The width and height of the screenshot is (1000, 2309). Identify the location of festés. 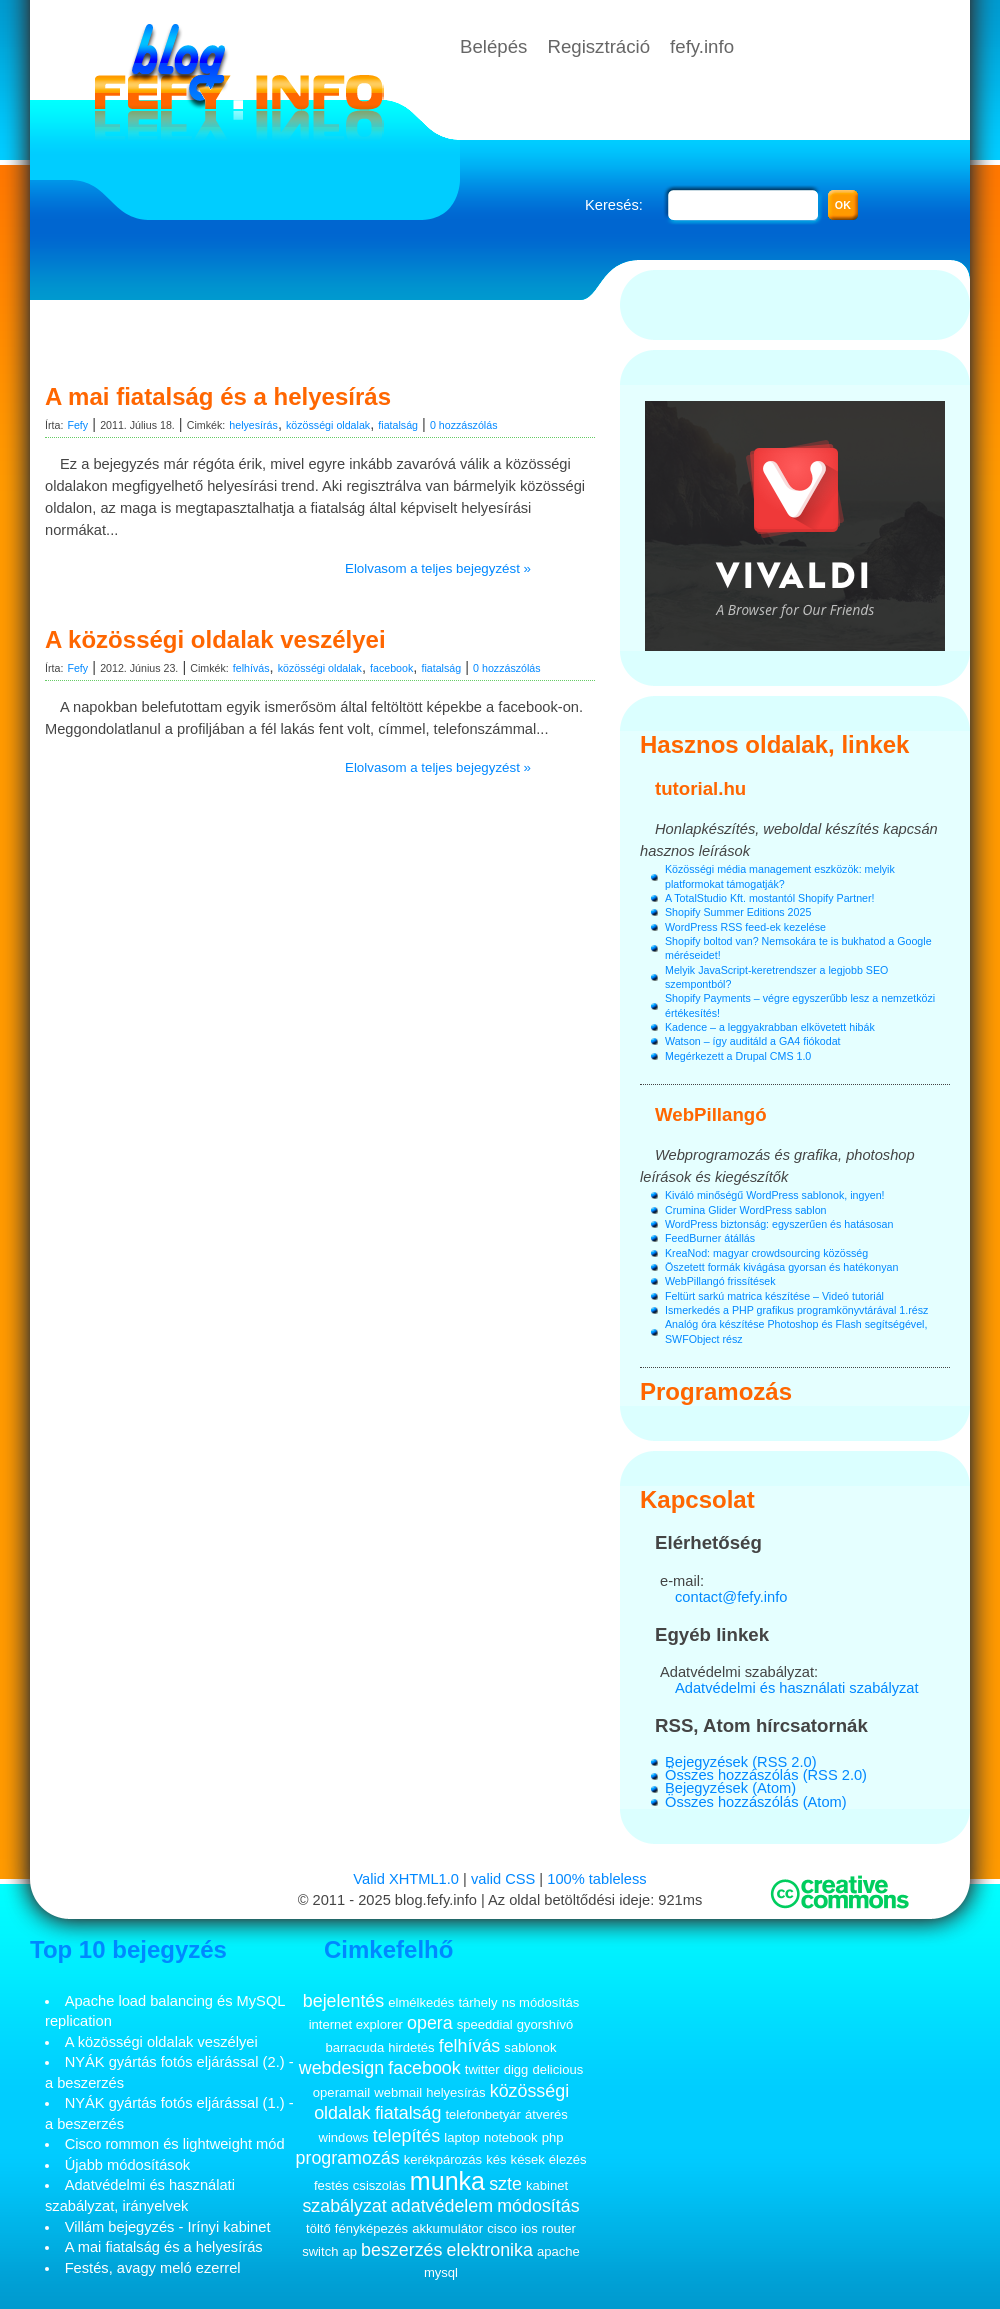
(331, 2185).